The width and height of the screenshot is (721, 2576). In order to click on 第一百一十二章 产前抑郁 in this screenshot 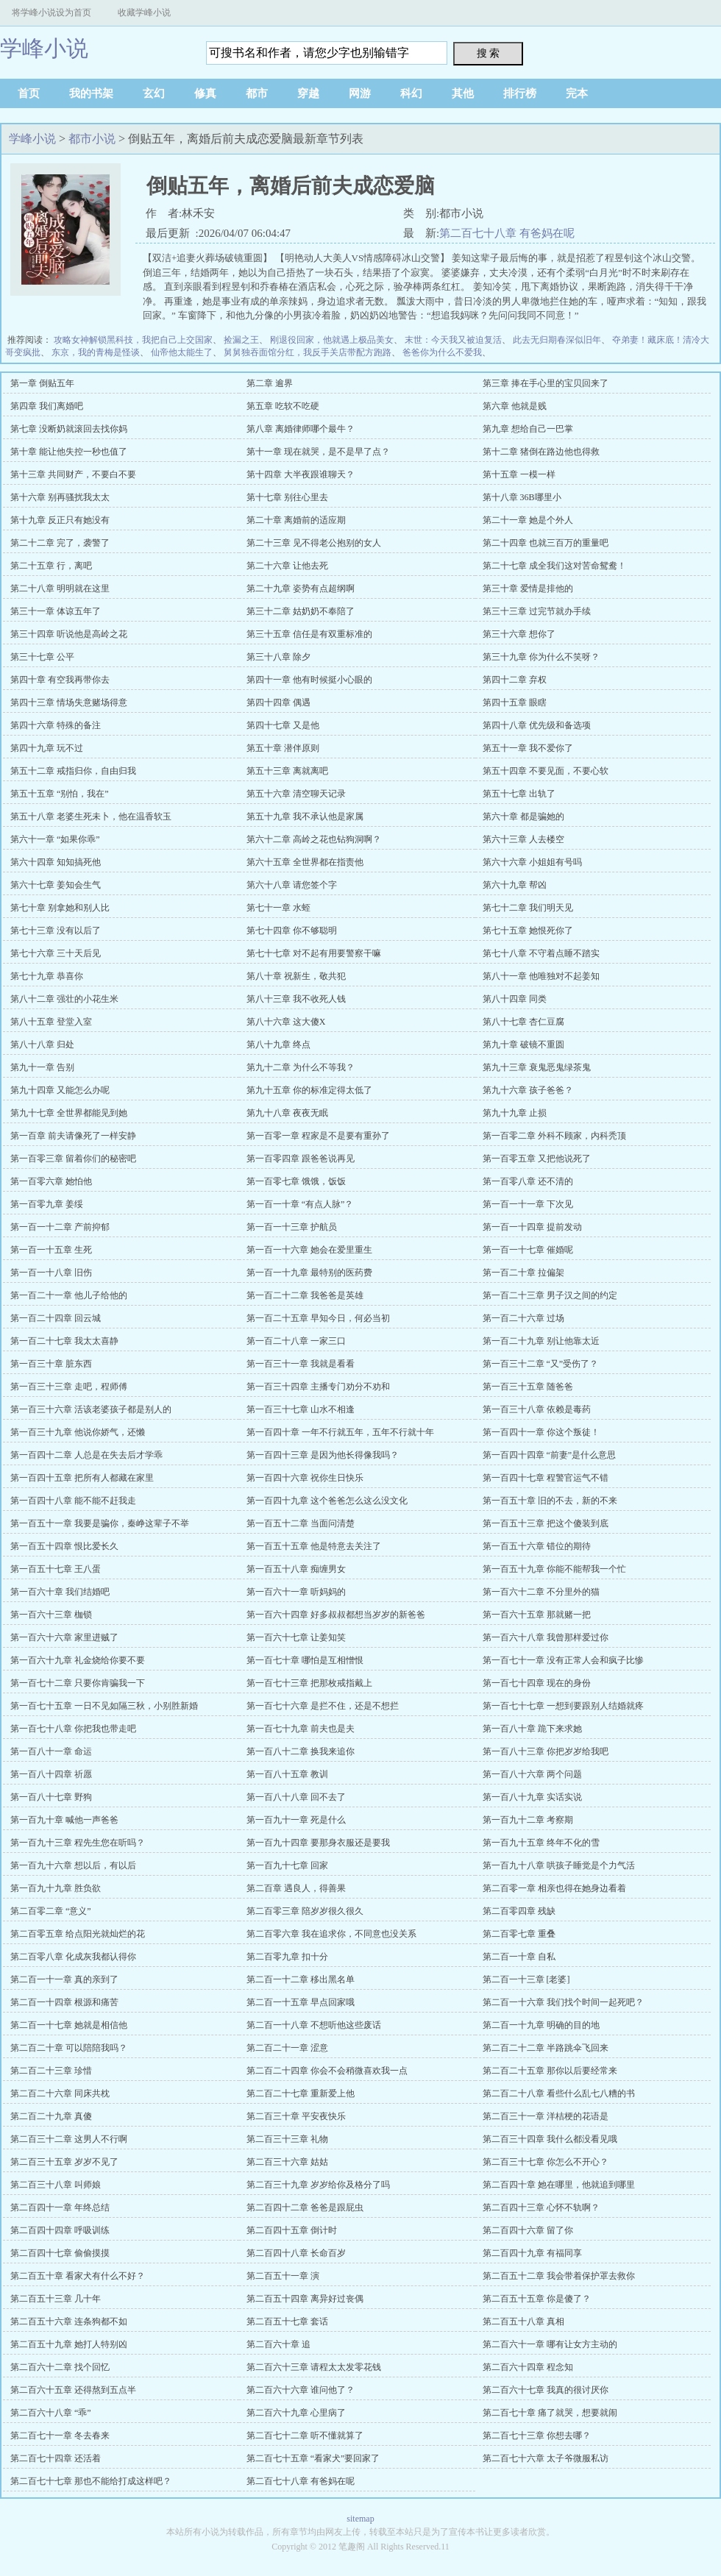, I will do `click(60, 1227)`.